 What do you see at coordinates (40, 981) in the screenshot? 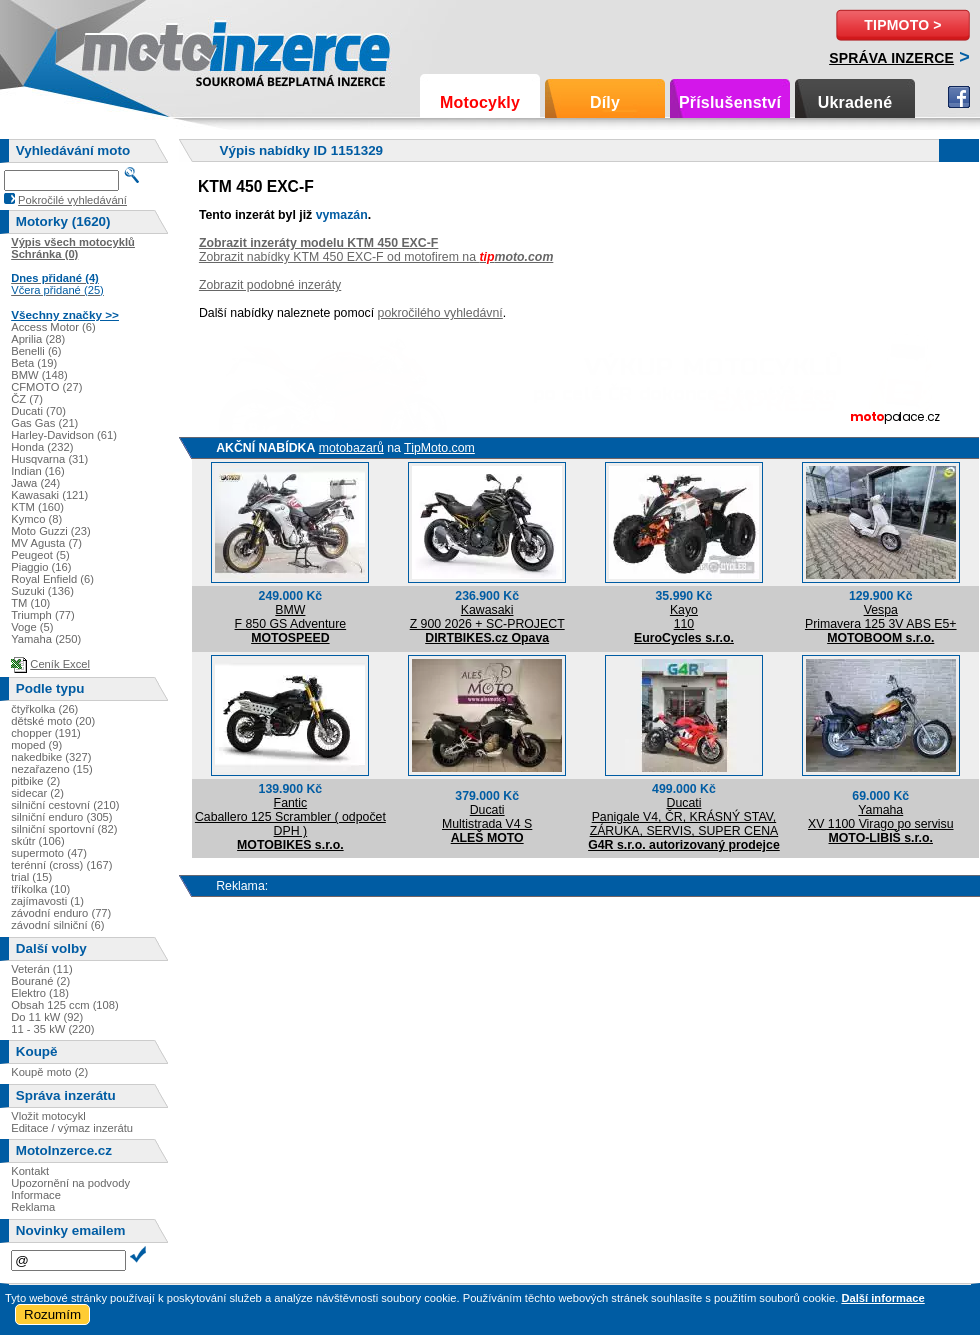
I see `Bourané (2)` at bounding box center [40, 981].